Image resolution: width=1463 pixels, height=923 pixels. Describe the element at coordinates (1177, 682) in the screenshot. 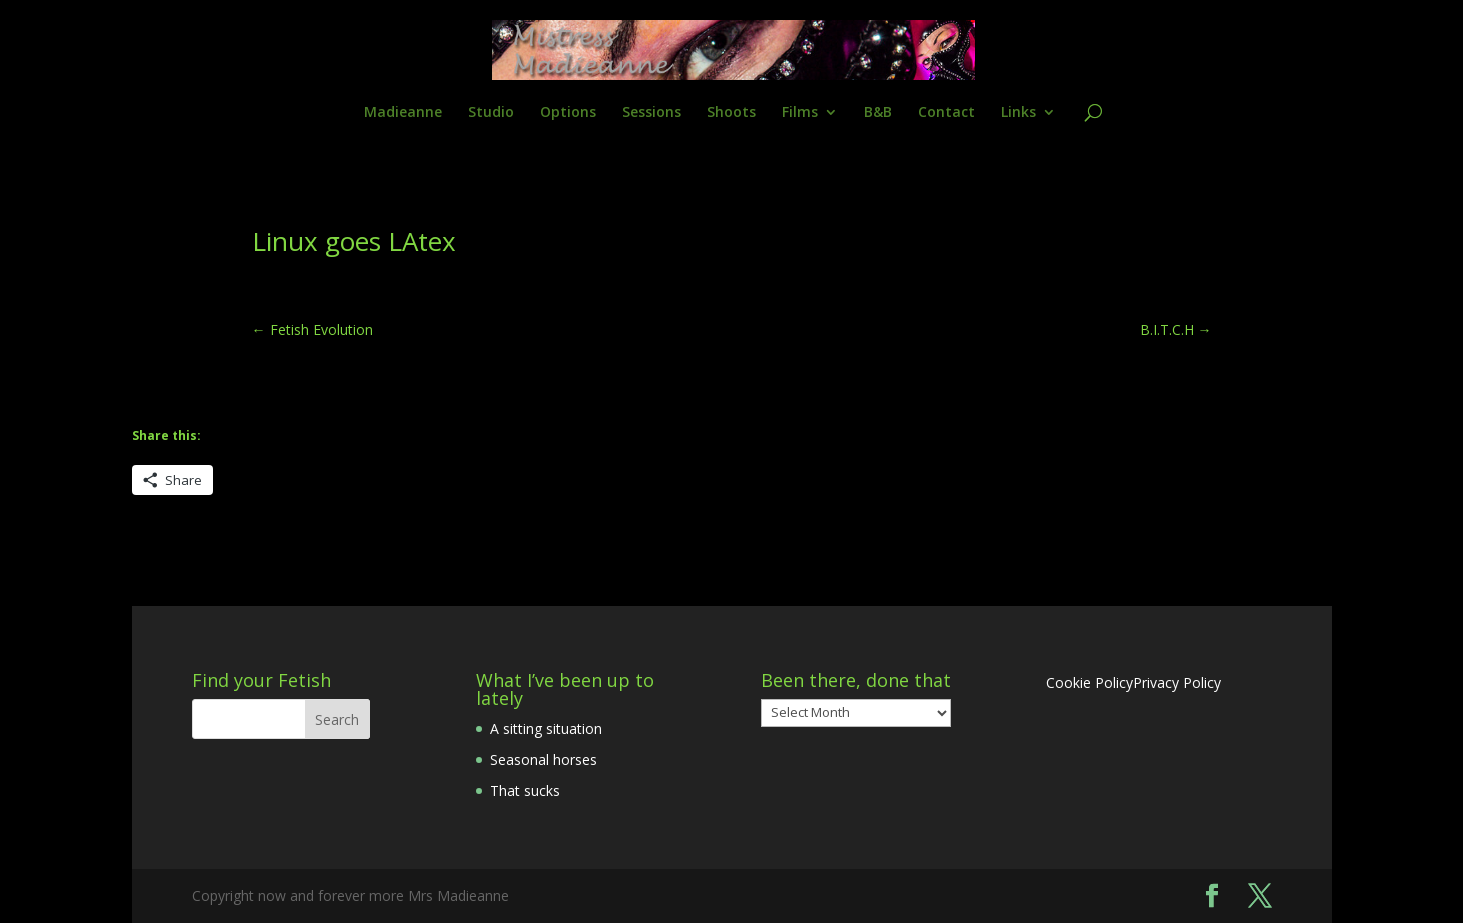

I see `Privacy Policy` at that location.